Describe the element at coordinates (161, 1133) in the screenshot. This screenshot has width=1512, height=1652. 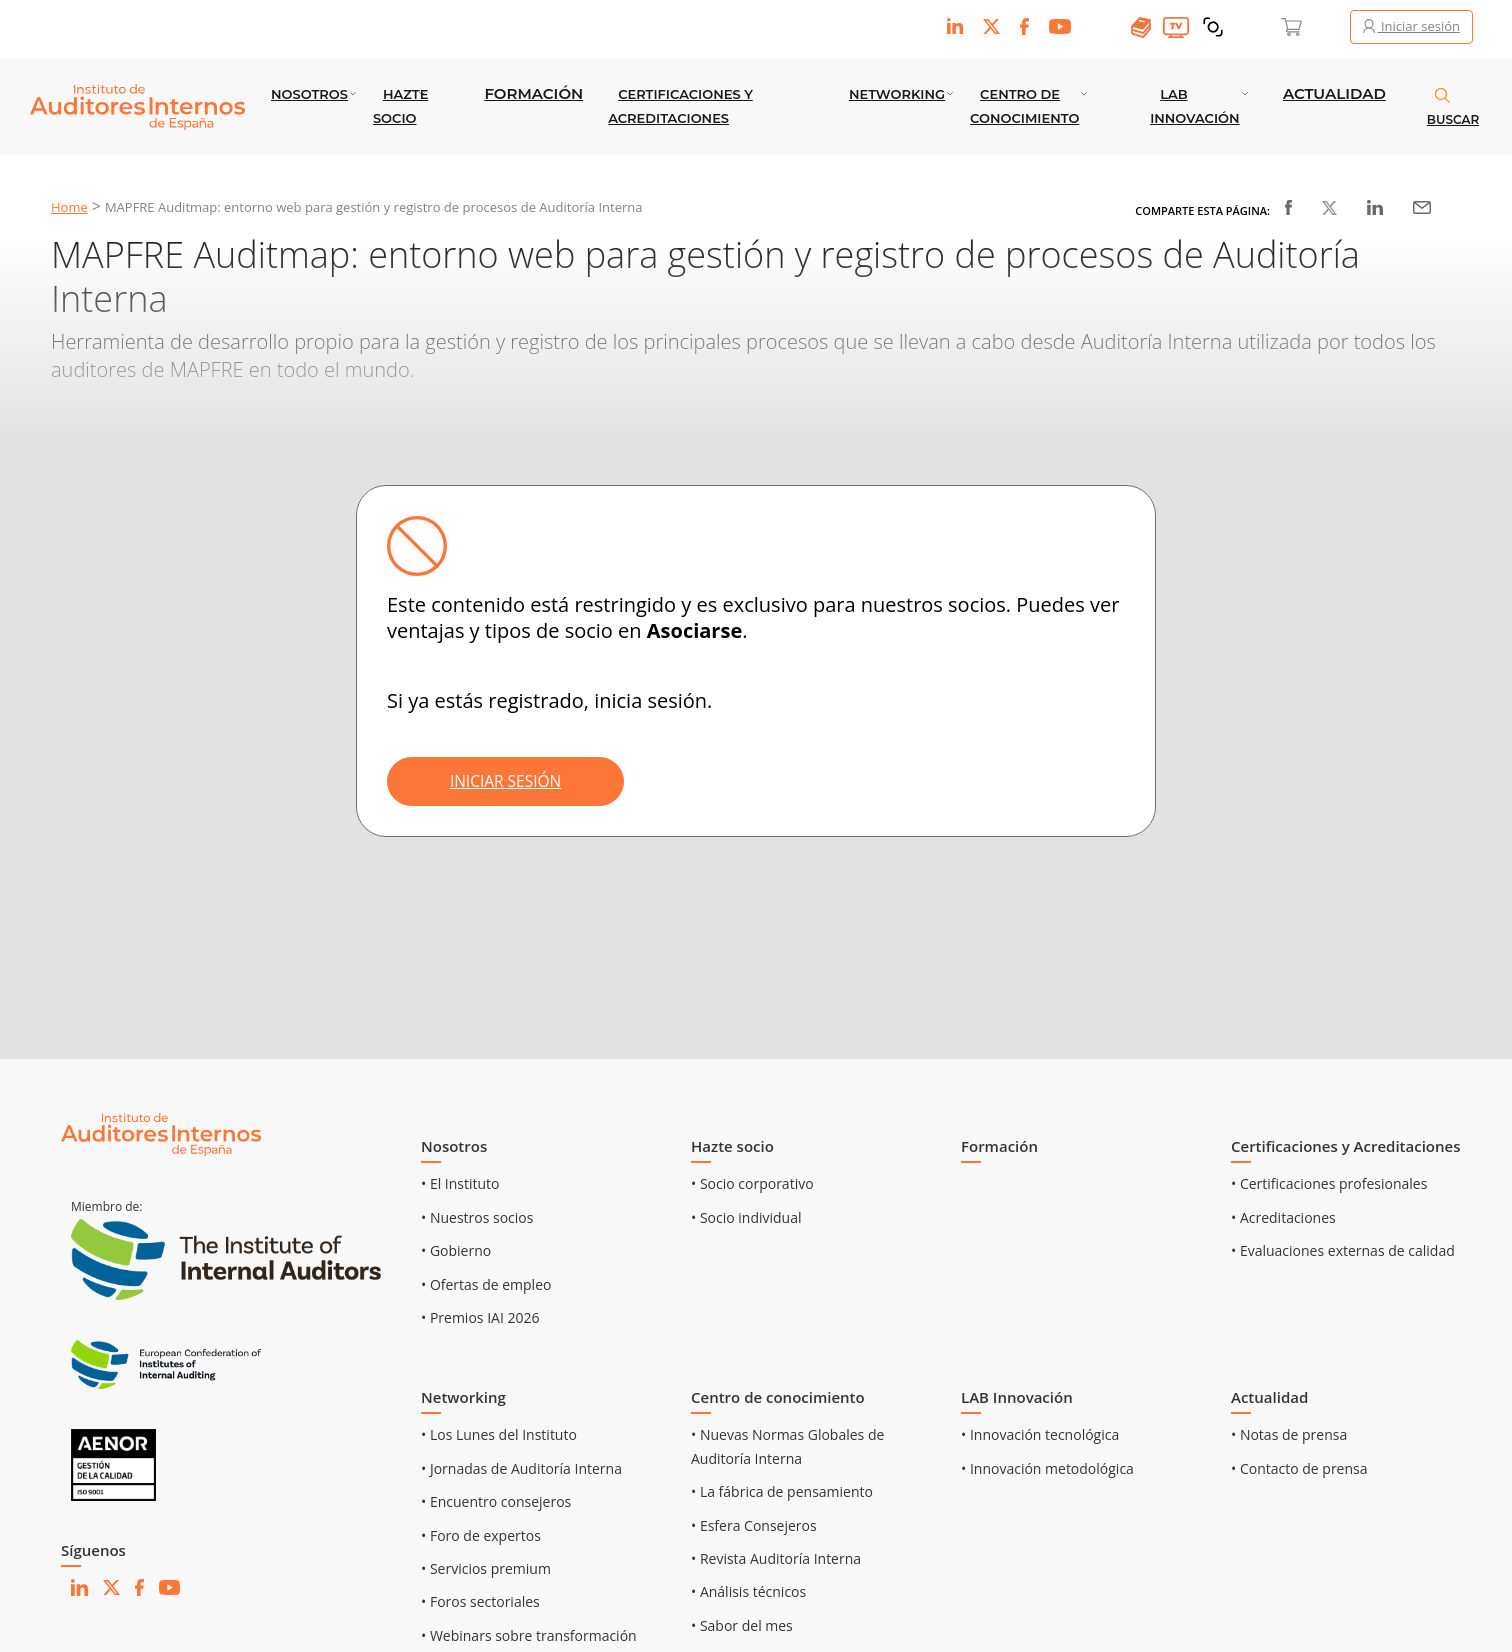
I see `[Ir al inicio]` at that location.